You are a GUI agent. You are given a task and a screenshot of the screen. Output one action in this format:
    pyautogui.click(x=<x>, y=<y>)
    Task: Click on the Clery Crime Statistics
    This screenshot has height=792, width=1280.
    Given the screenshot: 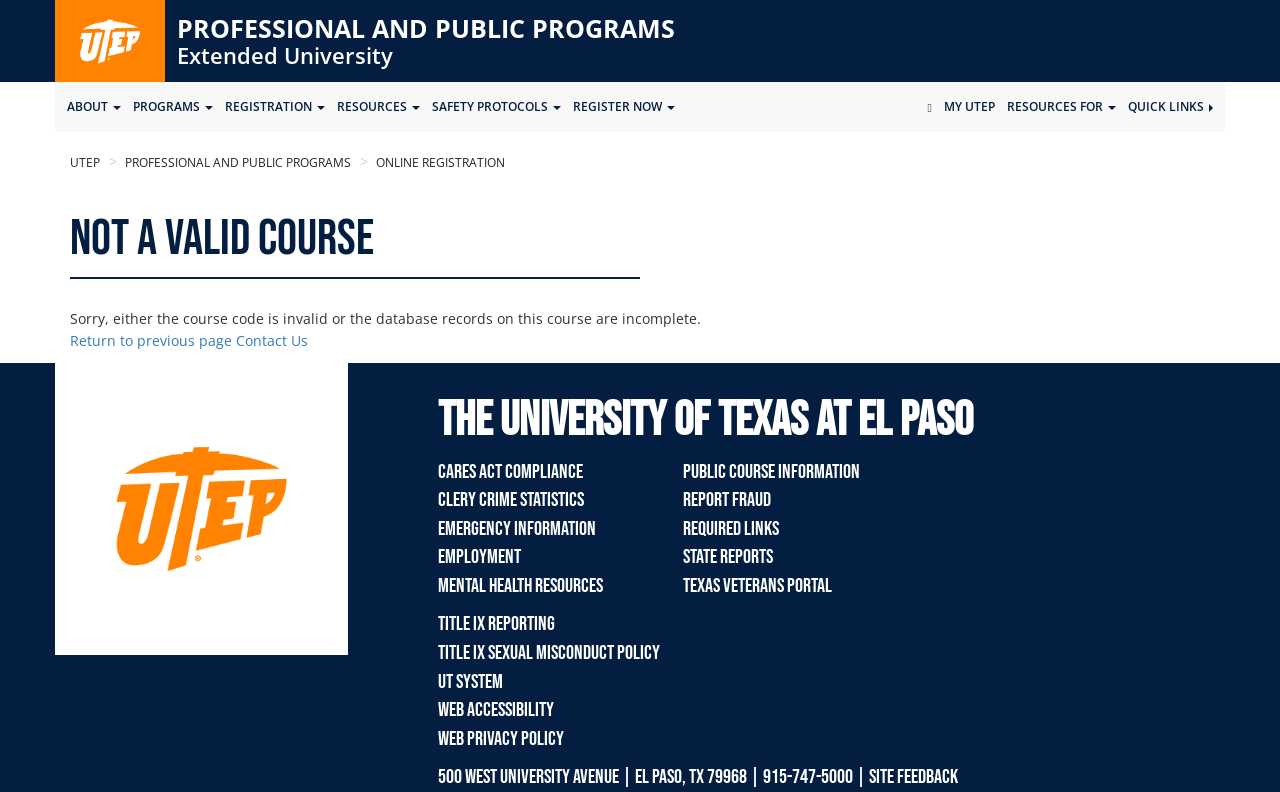 What is the action you would take?
    pyautogui.click(x=511, y=500)
    